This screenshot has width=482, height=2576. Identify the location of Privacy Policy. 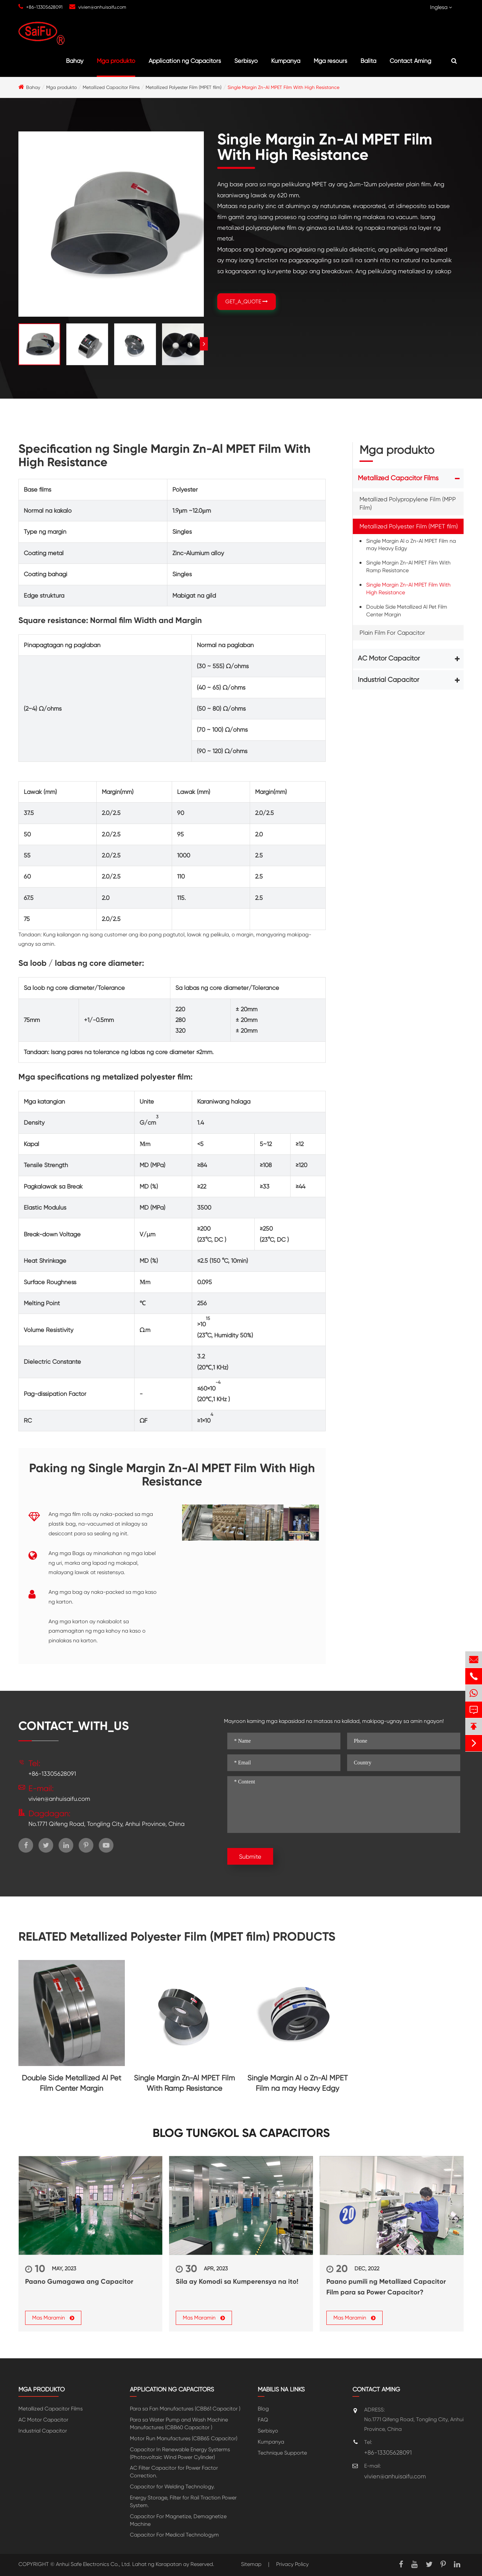
(292, 2564).